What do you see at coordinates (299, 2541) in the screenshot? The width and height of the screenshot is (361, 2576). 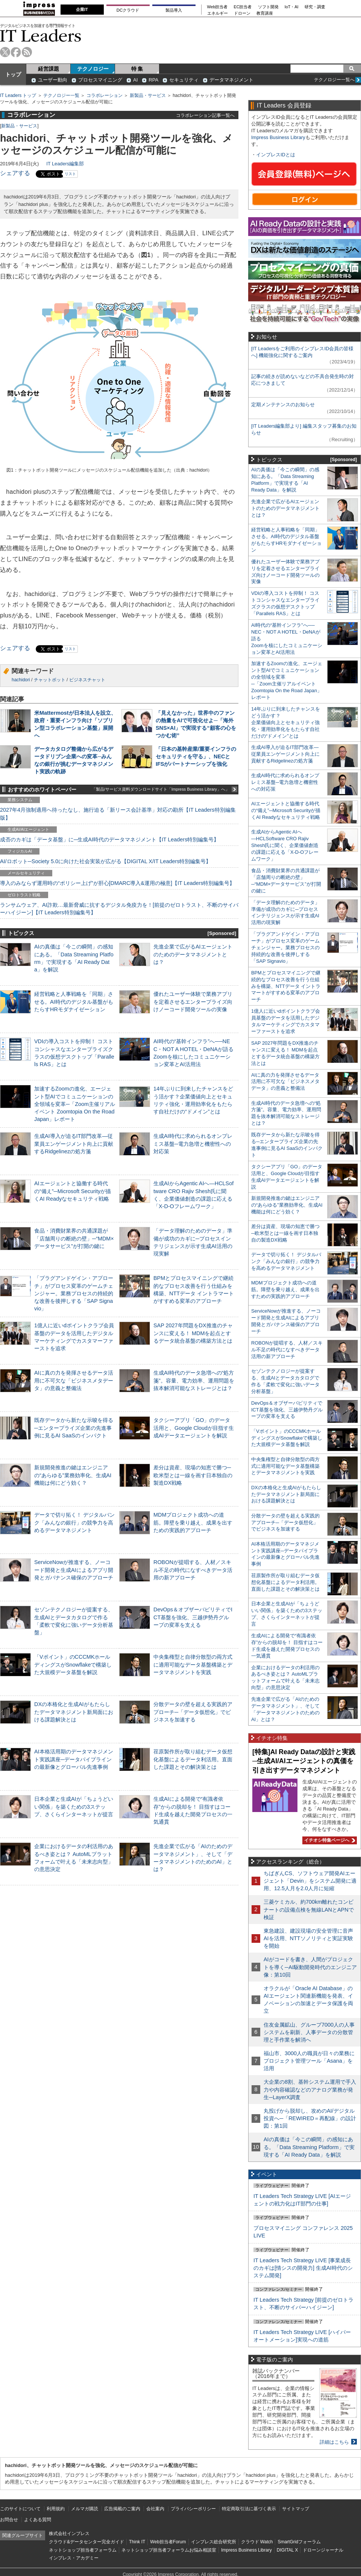 I see `SmartGridフォーラム` at bounding box center [299, 2541].